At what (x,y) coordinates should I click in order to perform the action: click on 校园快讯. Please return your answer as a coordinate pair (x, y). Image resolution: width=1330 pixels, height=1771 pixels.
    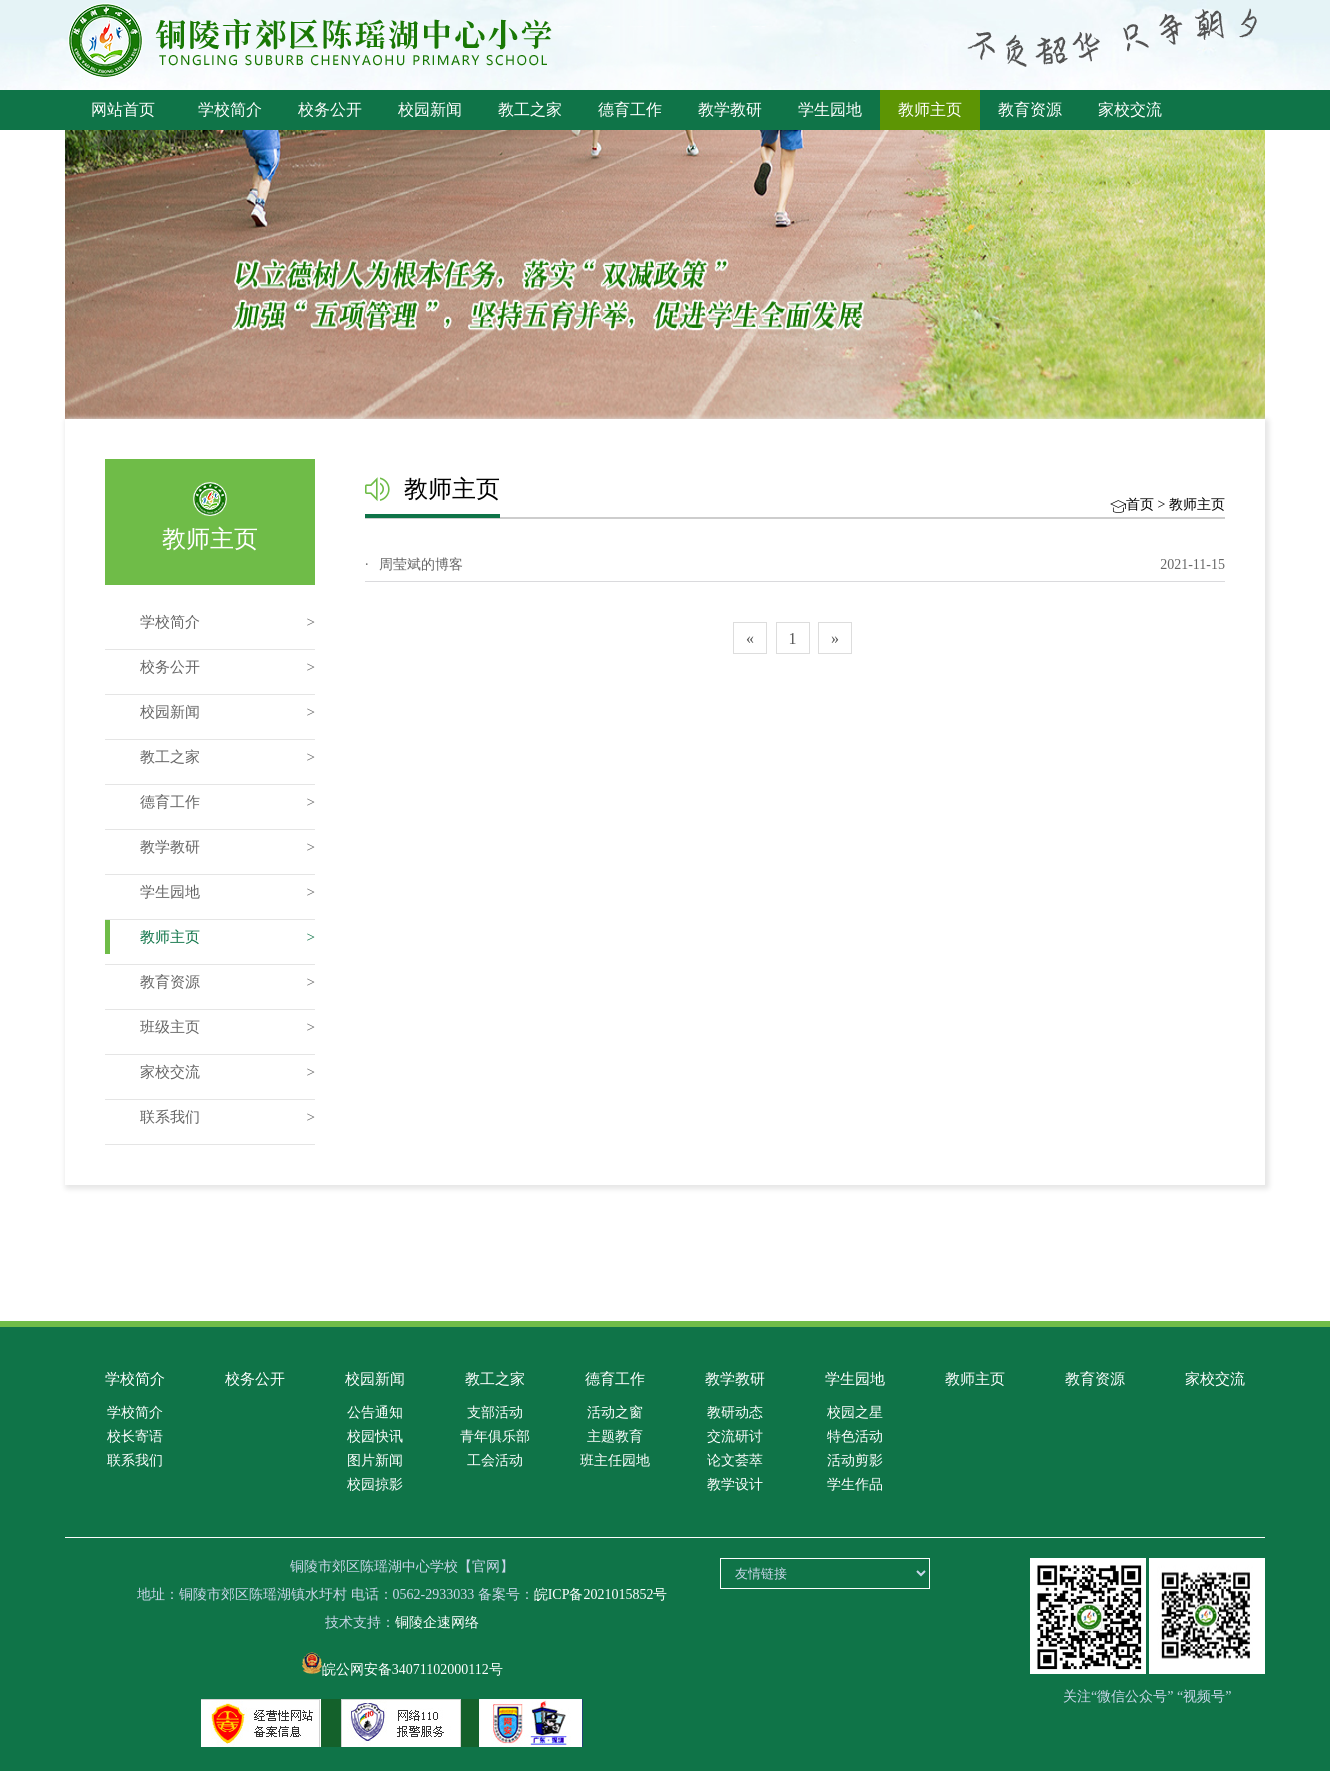
    Looking at the image, I should click on (375, 1436).